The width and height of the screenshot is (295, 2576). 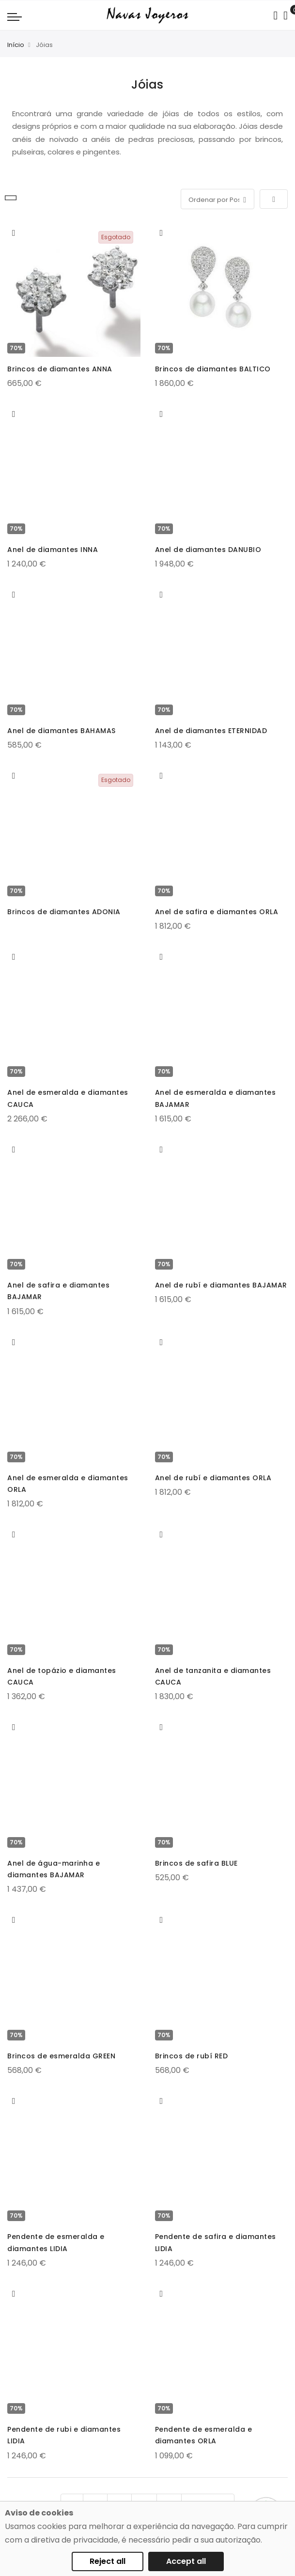 I want to click on Brincos de diamantes ANNA, so click(x=59, y=369).